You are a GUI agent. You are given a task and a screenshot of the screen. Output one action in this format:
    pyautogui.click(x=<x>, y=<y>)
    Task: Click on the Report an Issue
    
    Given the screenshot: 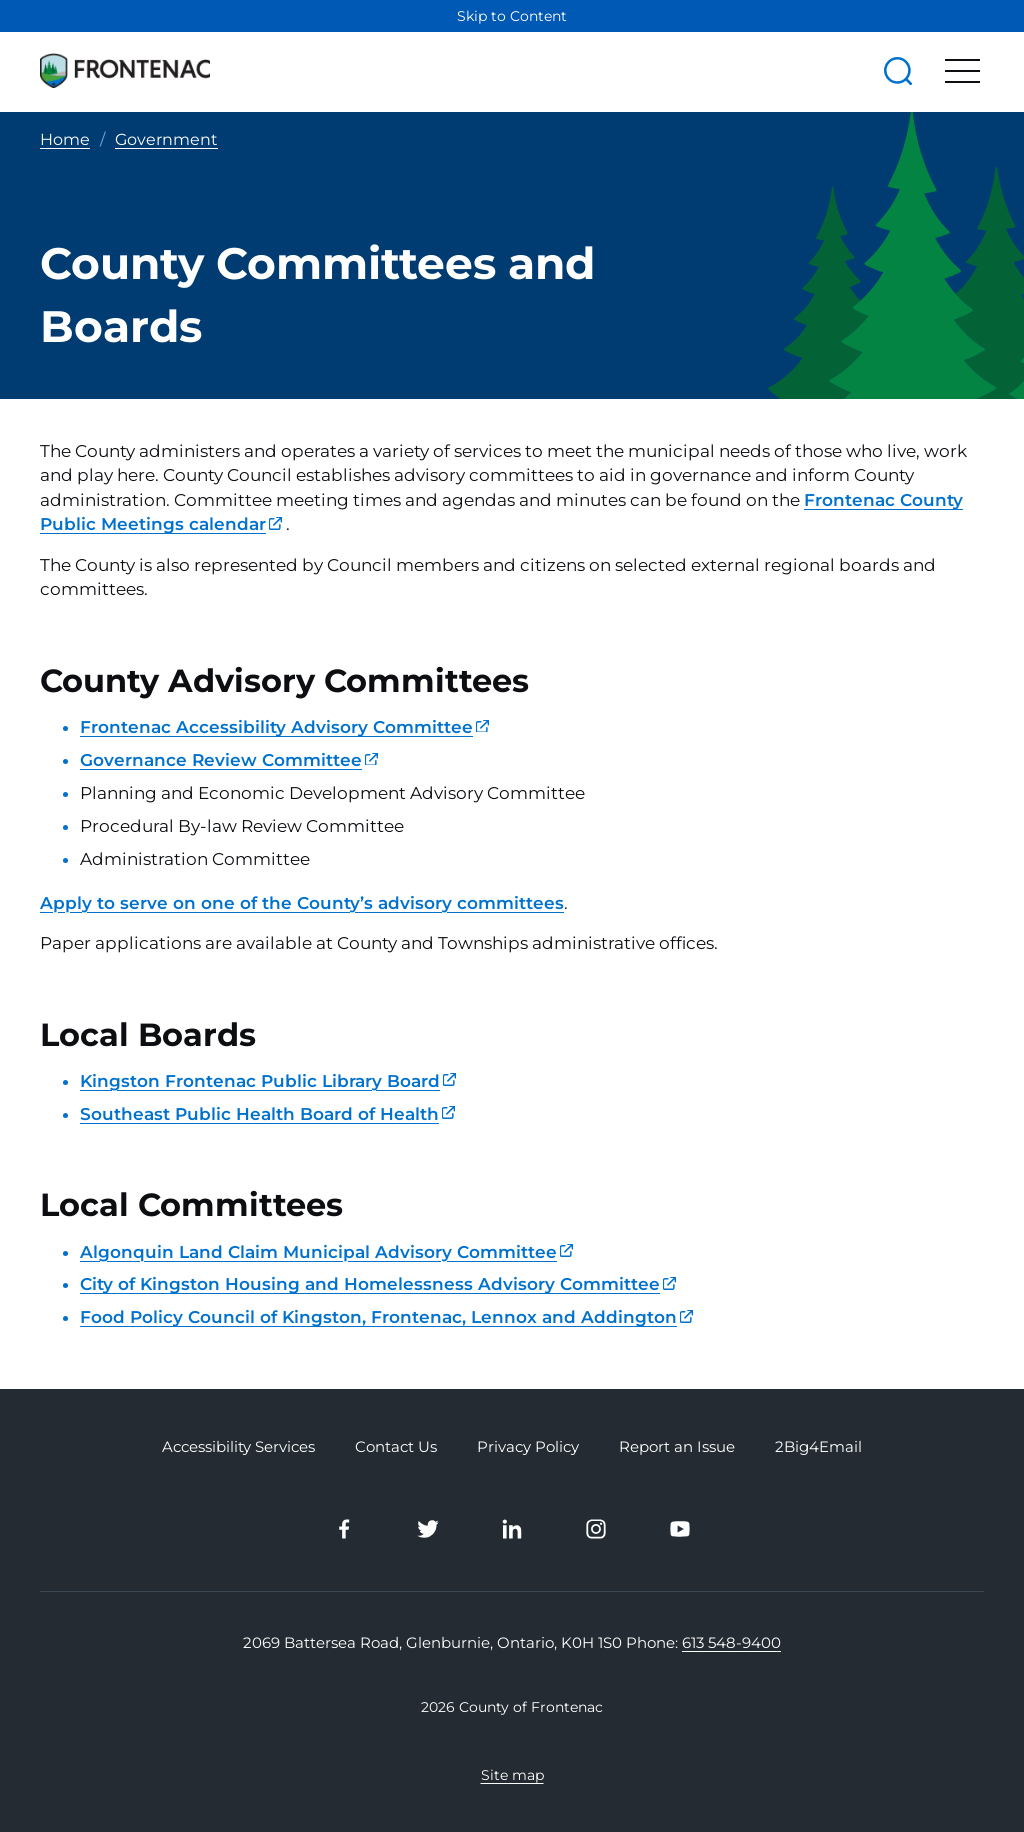 What is the action you would take?
    pyautogui.click(x=677, y=1447)
    